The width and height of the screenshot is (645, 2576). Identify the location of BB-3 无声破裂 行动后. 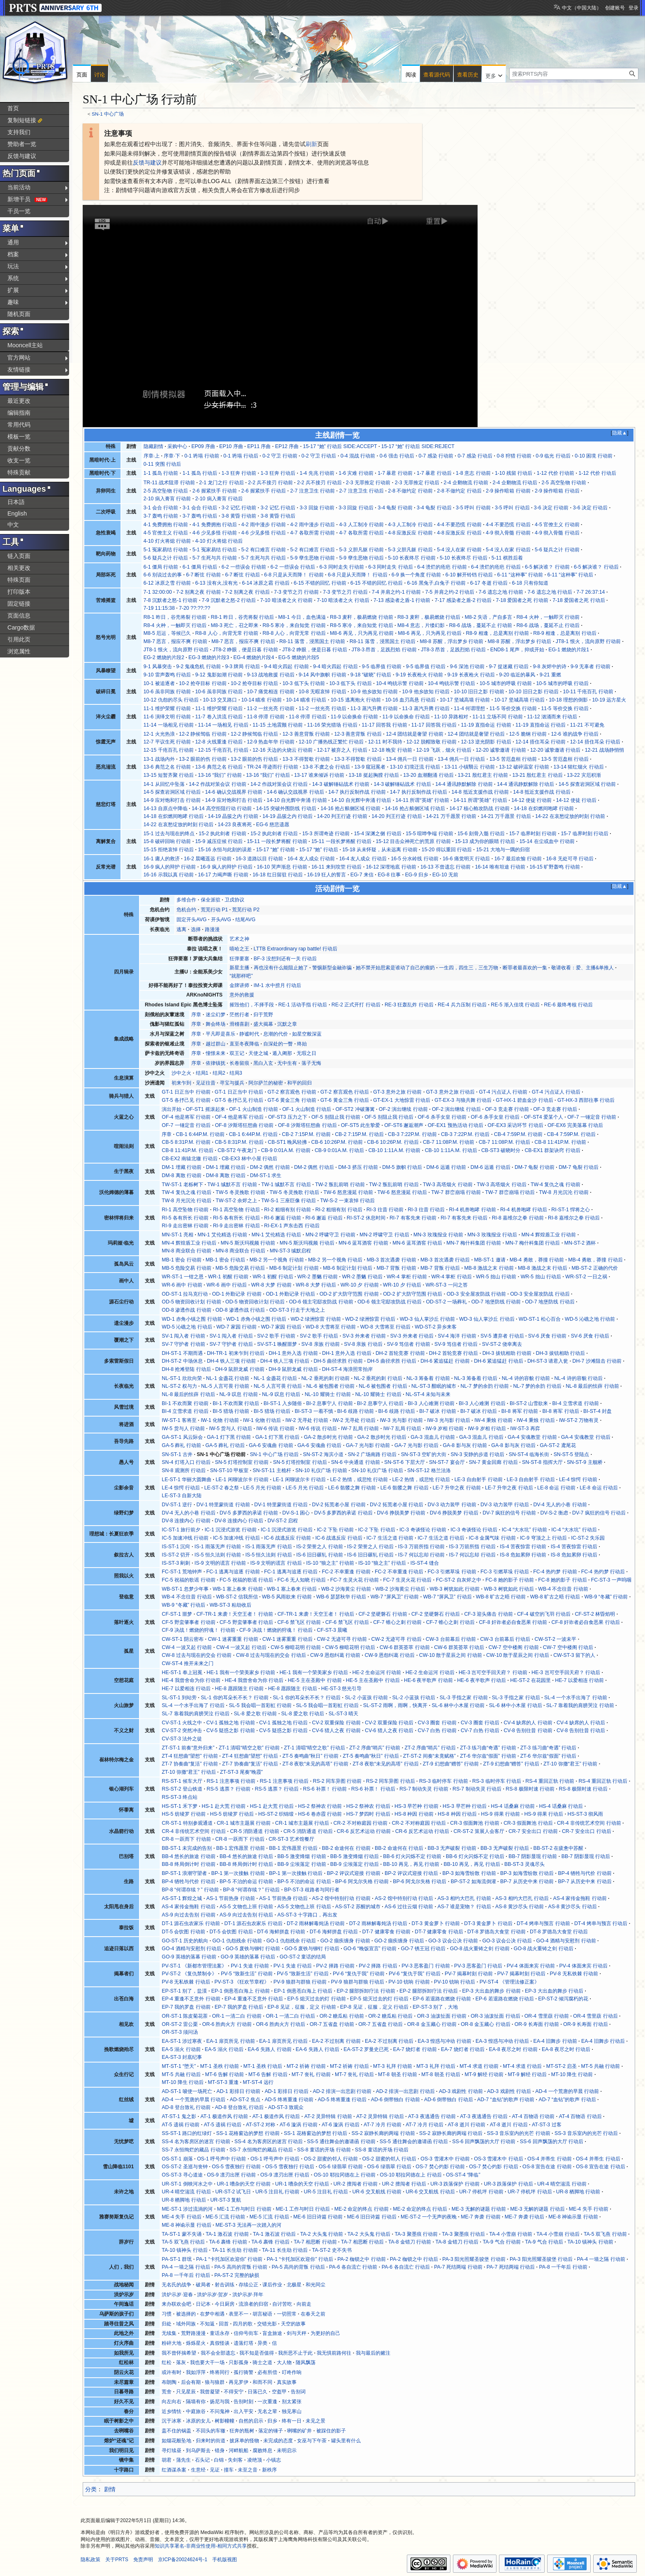
(504, 1848).